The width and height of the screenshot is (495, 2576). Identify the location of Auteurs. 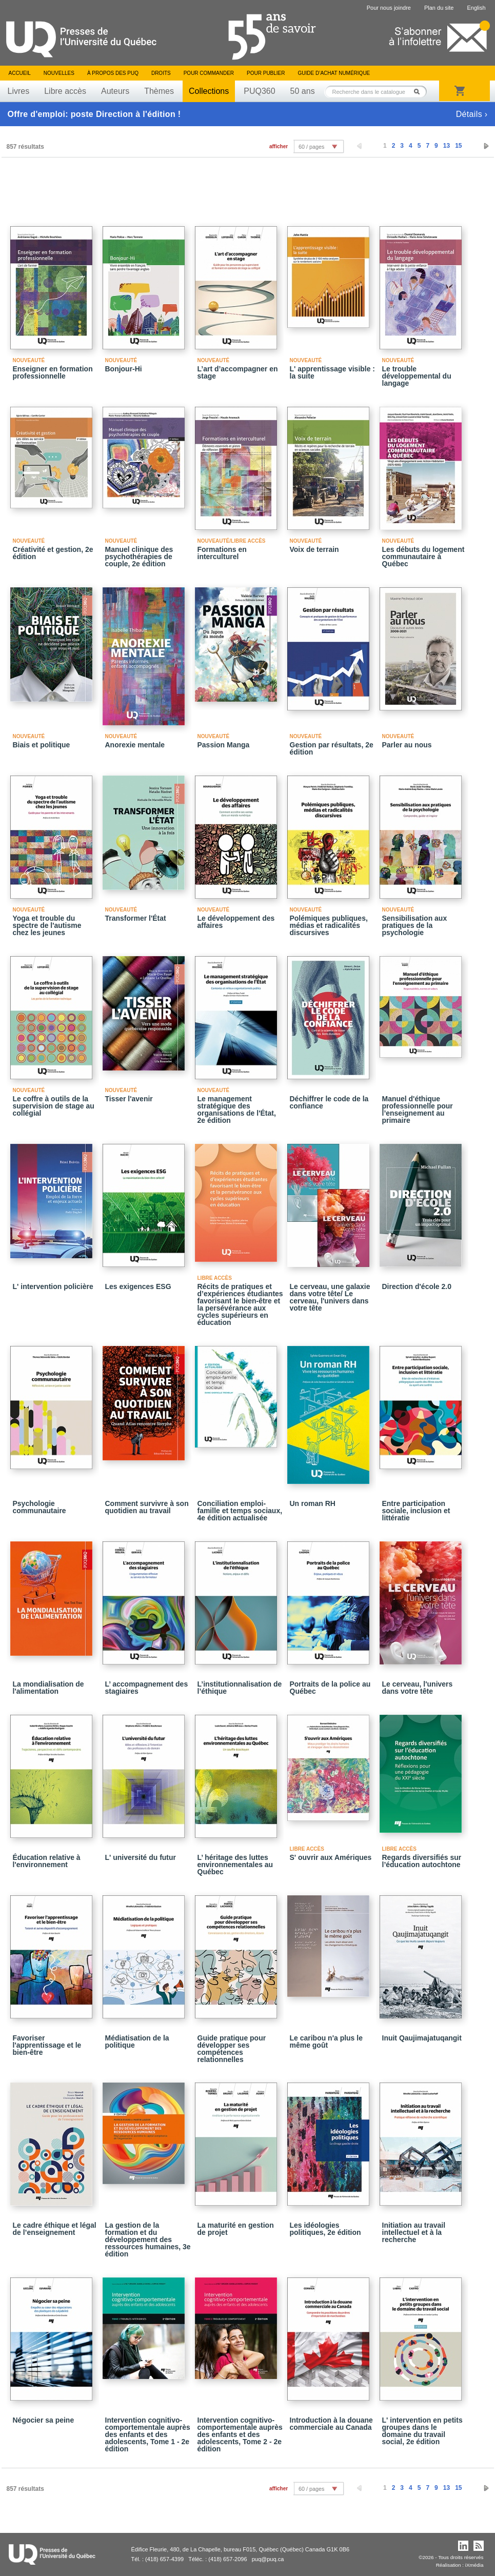
(115, 91).